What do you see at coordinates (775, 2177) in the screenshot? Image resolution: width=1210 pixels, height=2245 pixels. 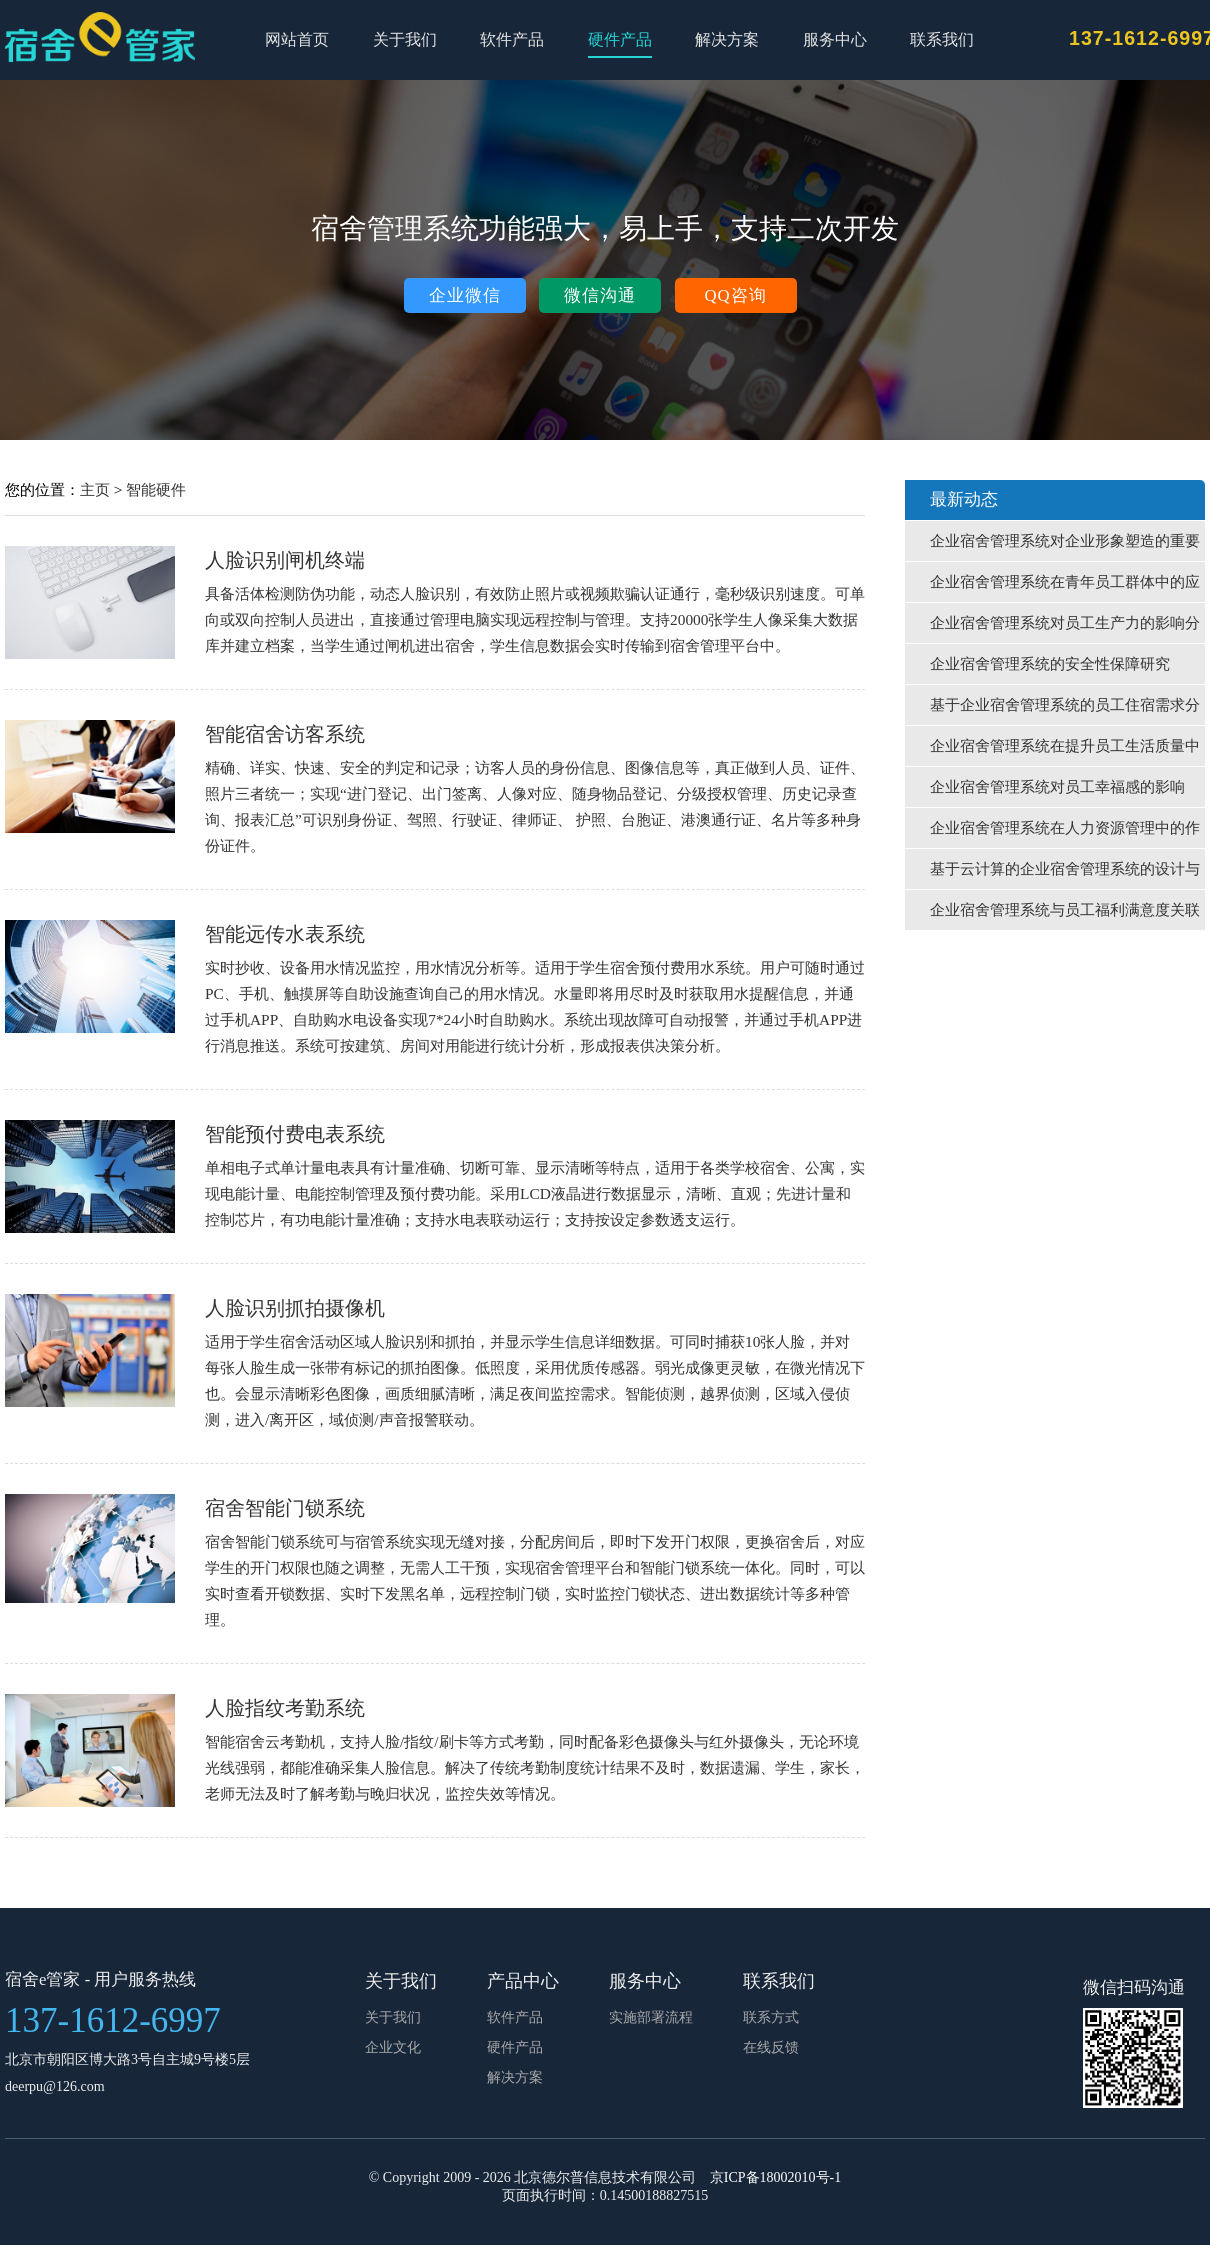 I see `京ICP备18002010号-1` at bounding box center [775, 2177].